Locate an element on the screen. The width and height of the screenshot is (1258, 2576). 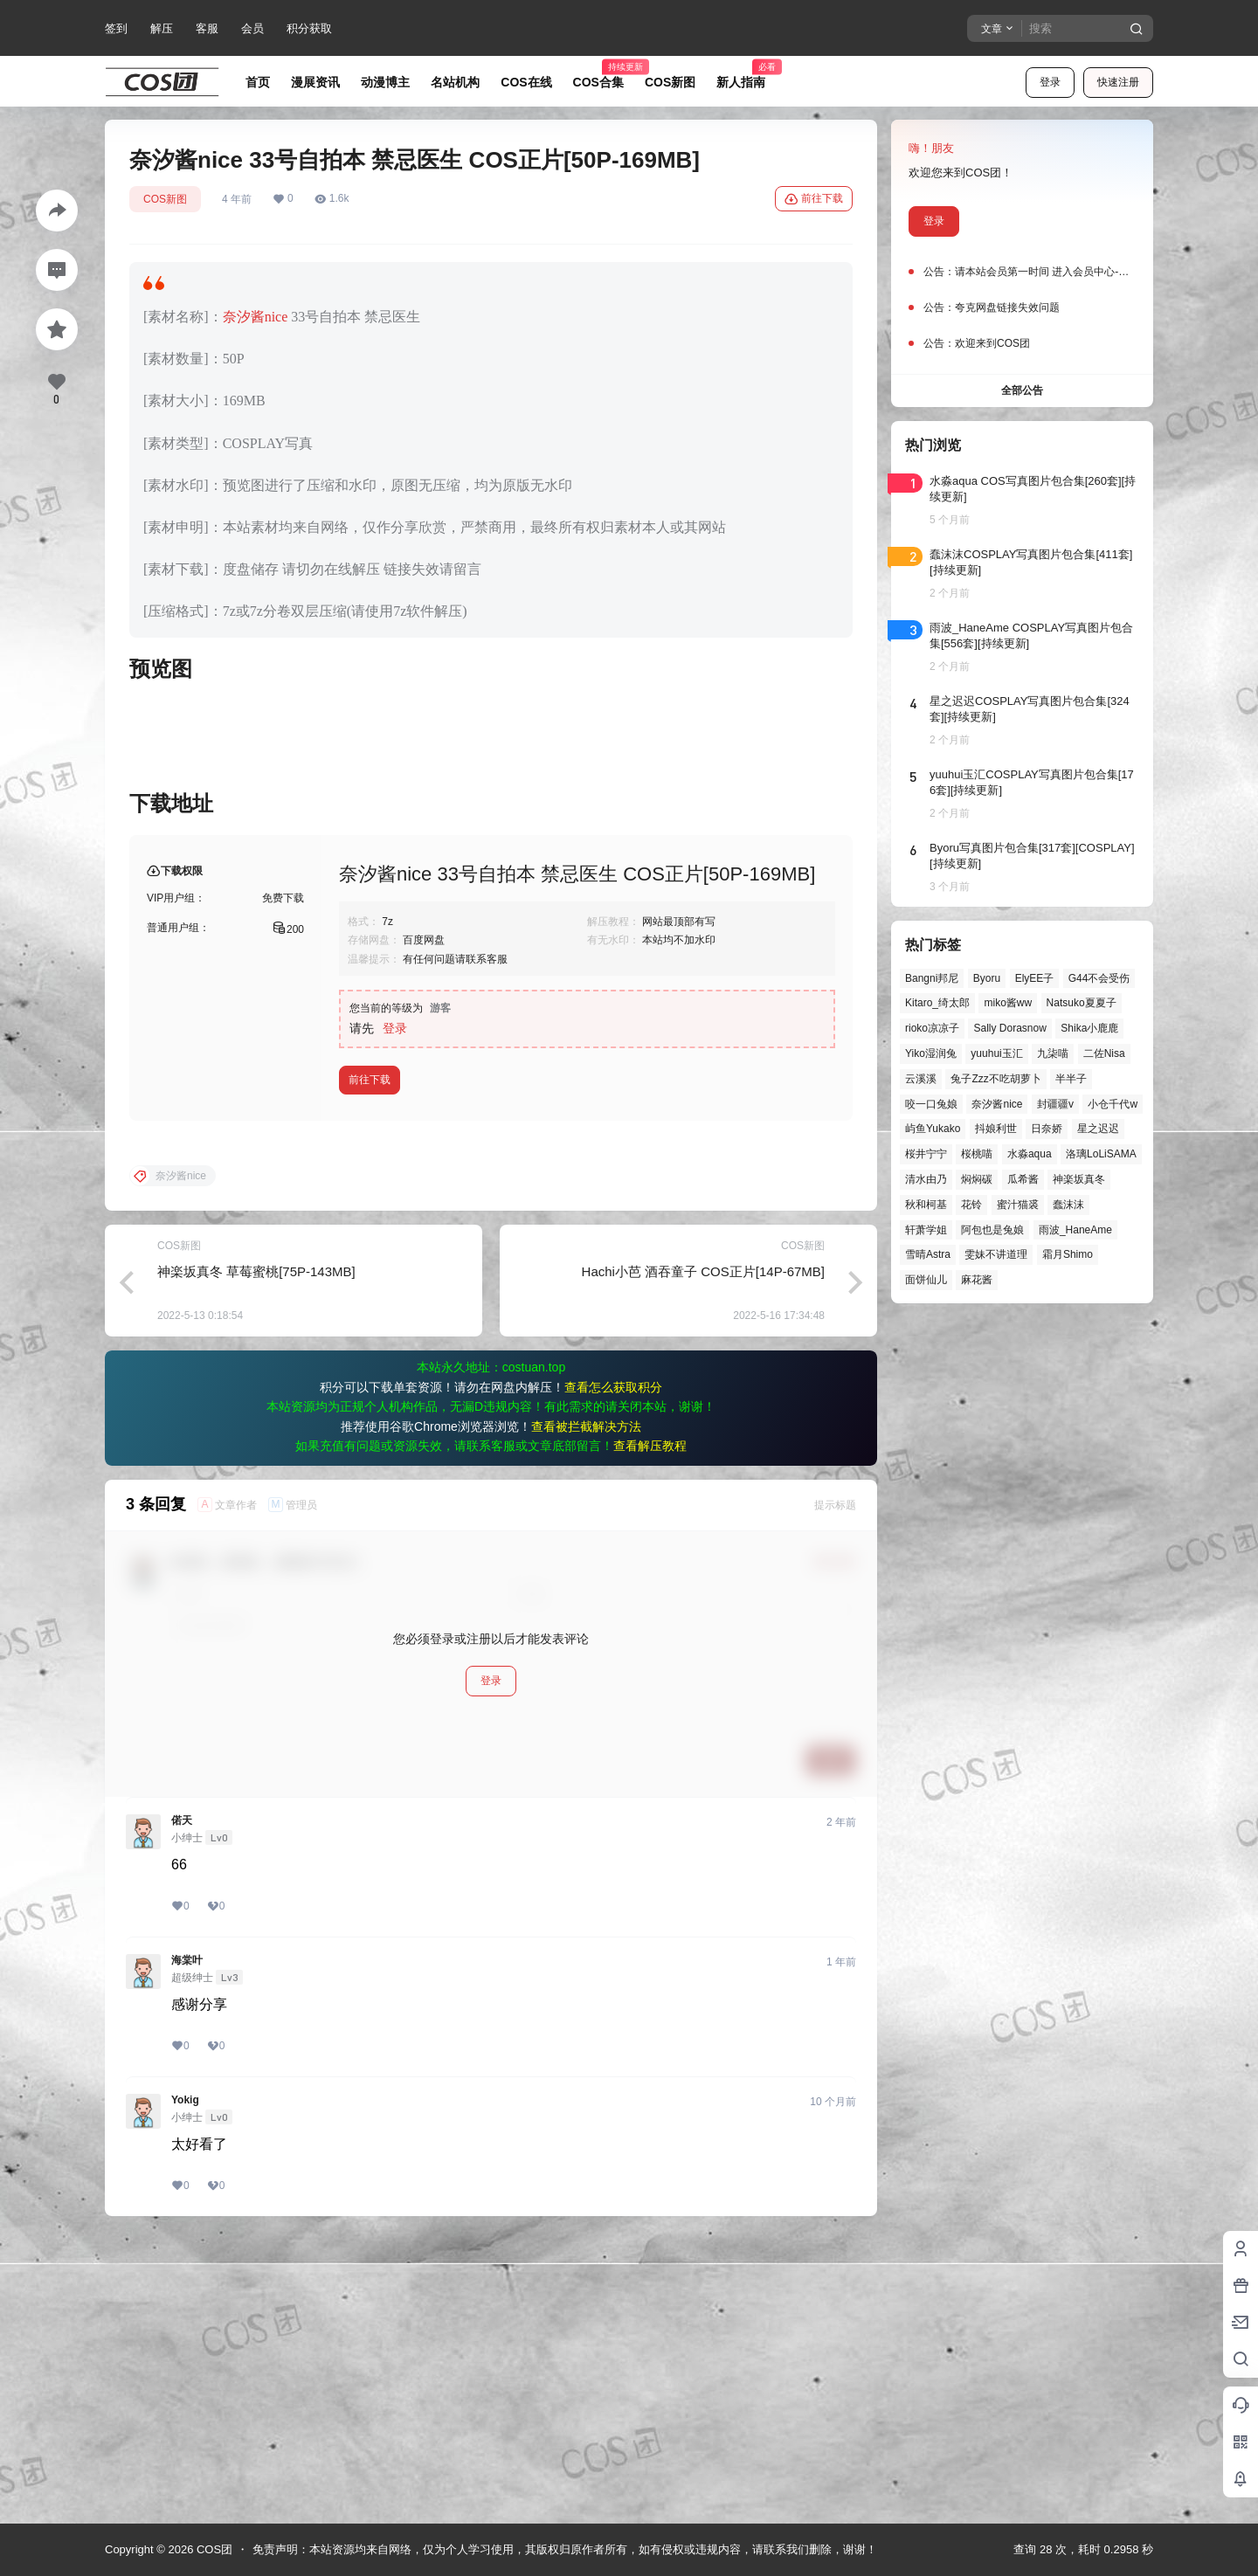
奈汐酱nice is located at coordinates (255, 316).